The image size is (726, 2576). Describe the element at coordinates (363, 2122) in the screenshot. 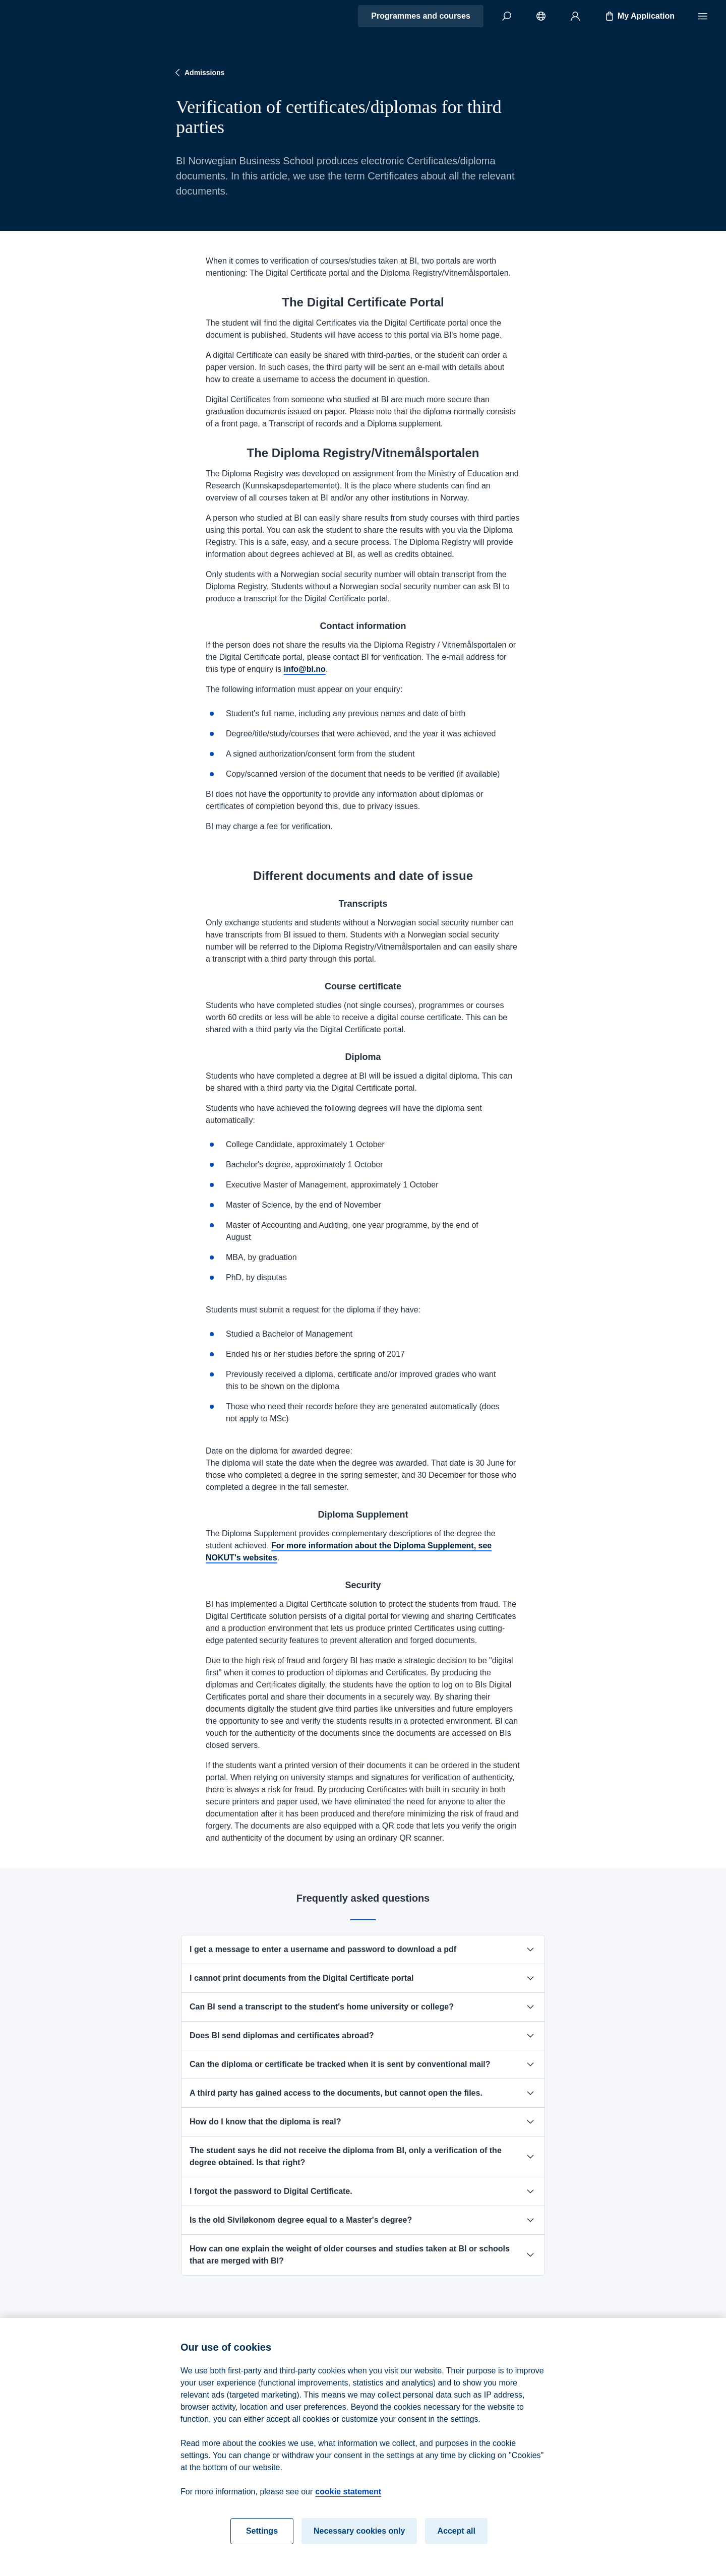

I see `How do I know that the diploma is real?` at that location.